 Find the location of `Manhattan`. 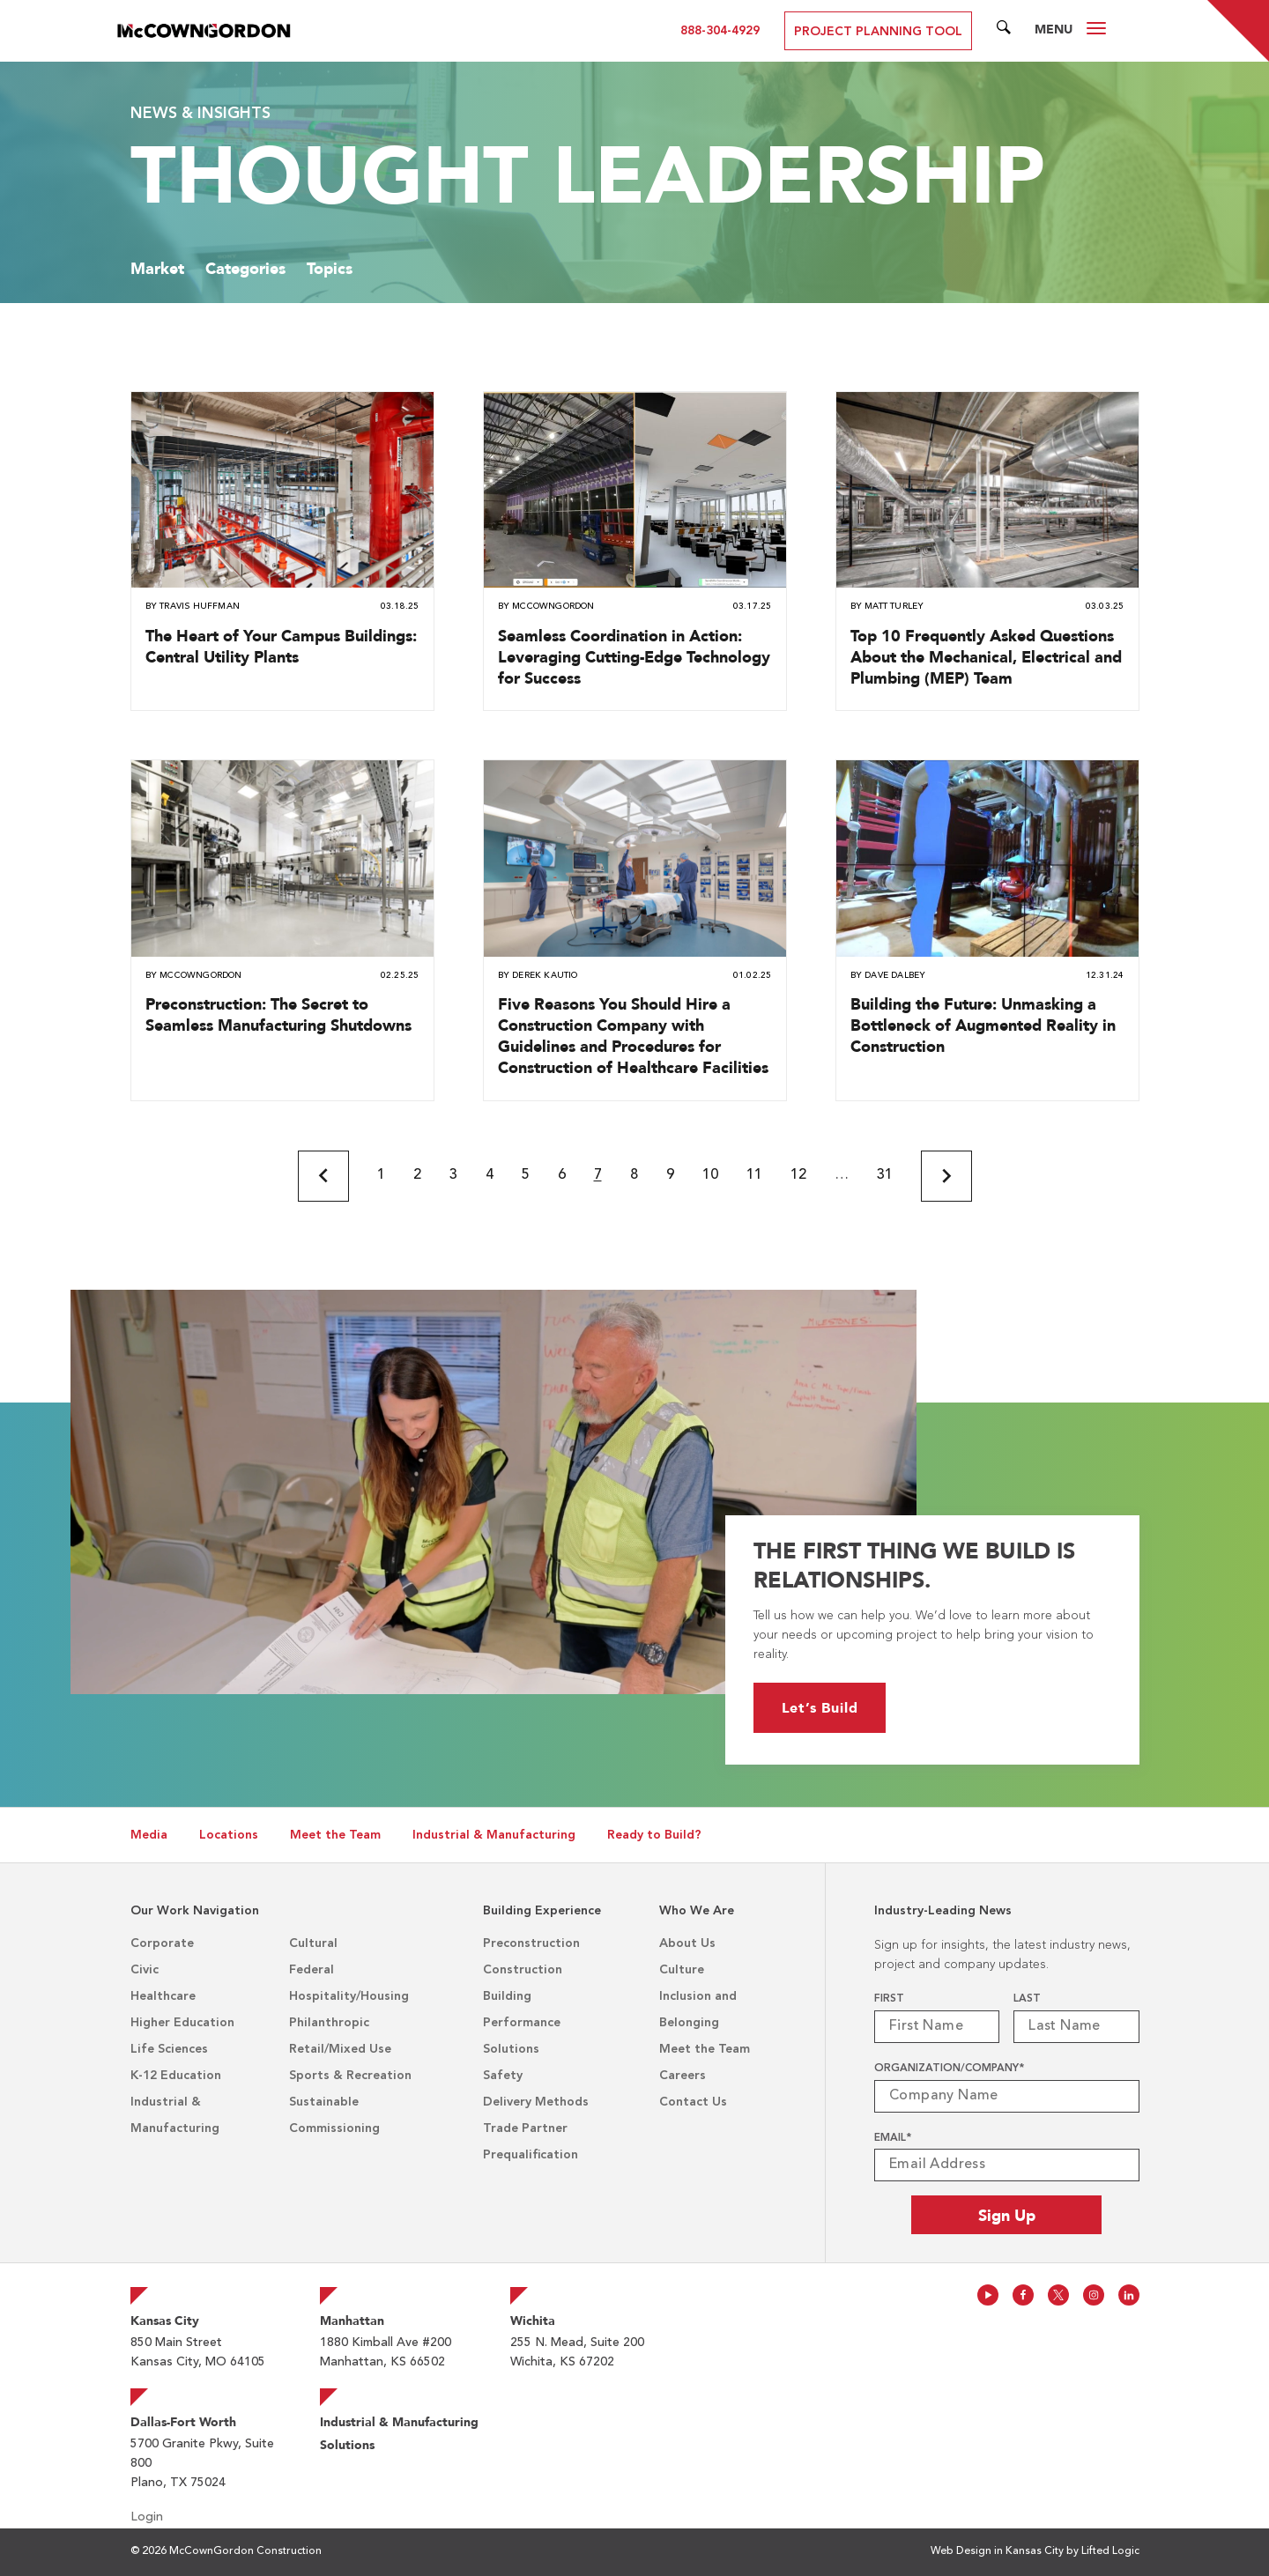

Manhattan is located at coordinates (352, 2320).